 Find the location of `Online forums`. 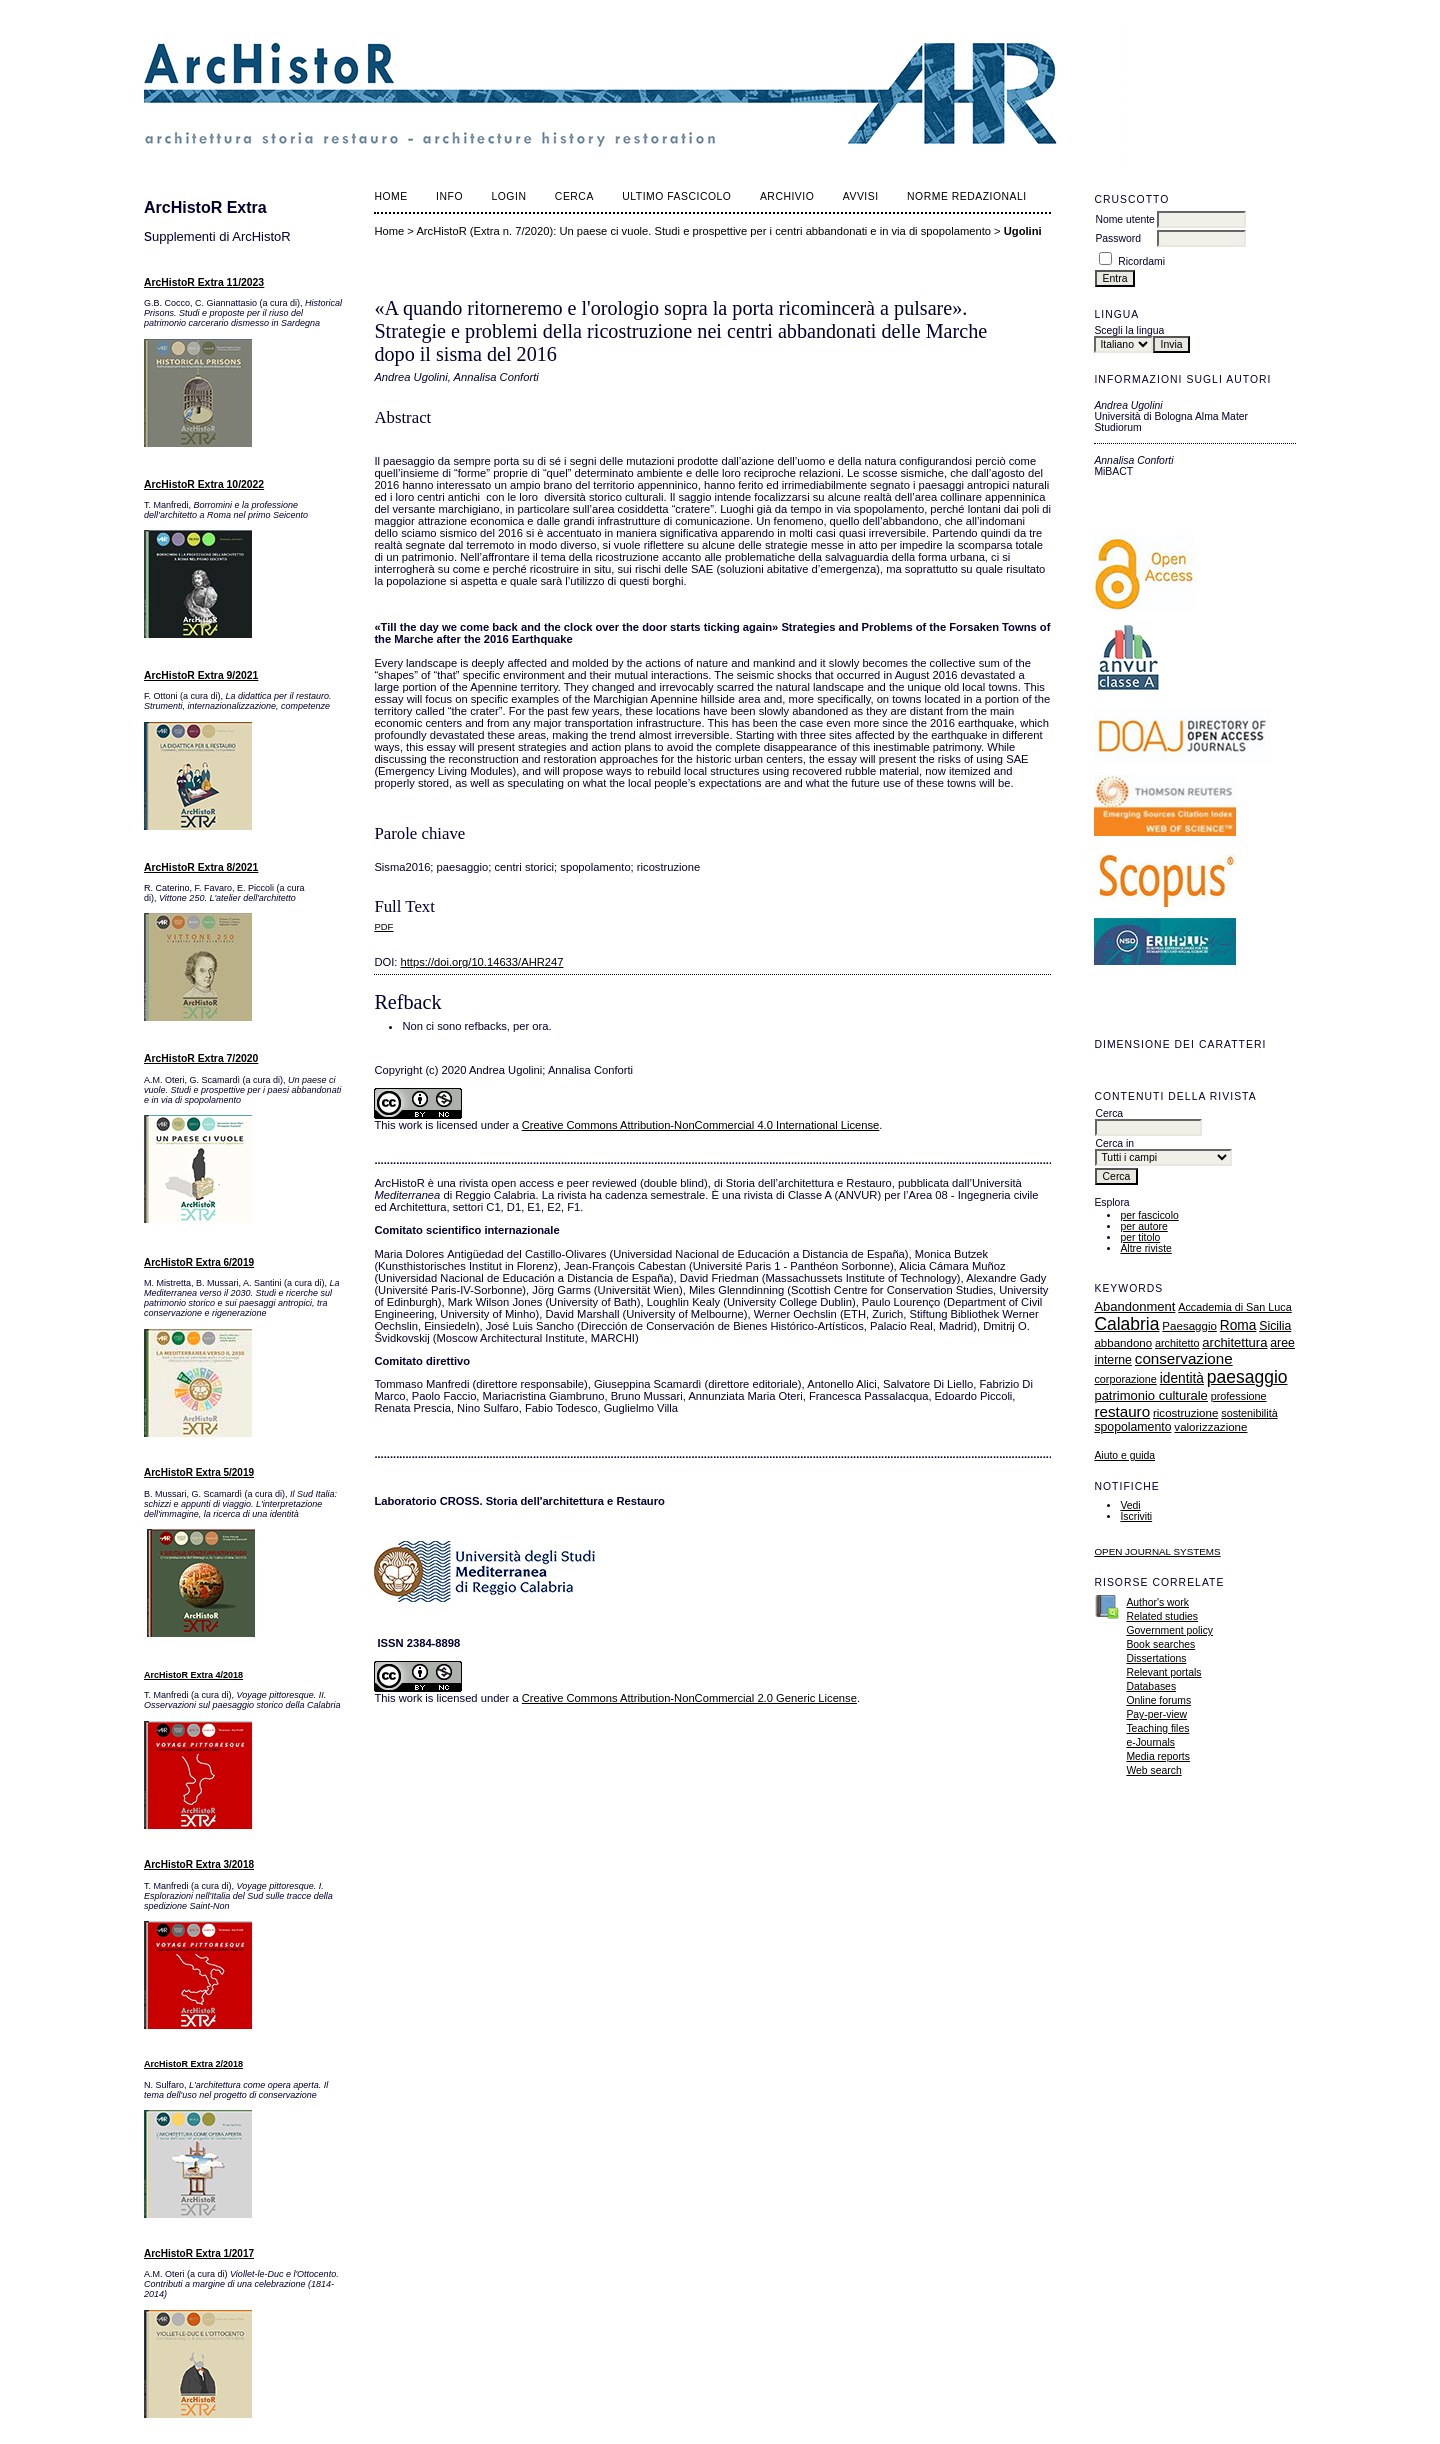

Online forums is located at coordinates (1158, 1700).